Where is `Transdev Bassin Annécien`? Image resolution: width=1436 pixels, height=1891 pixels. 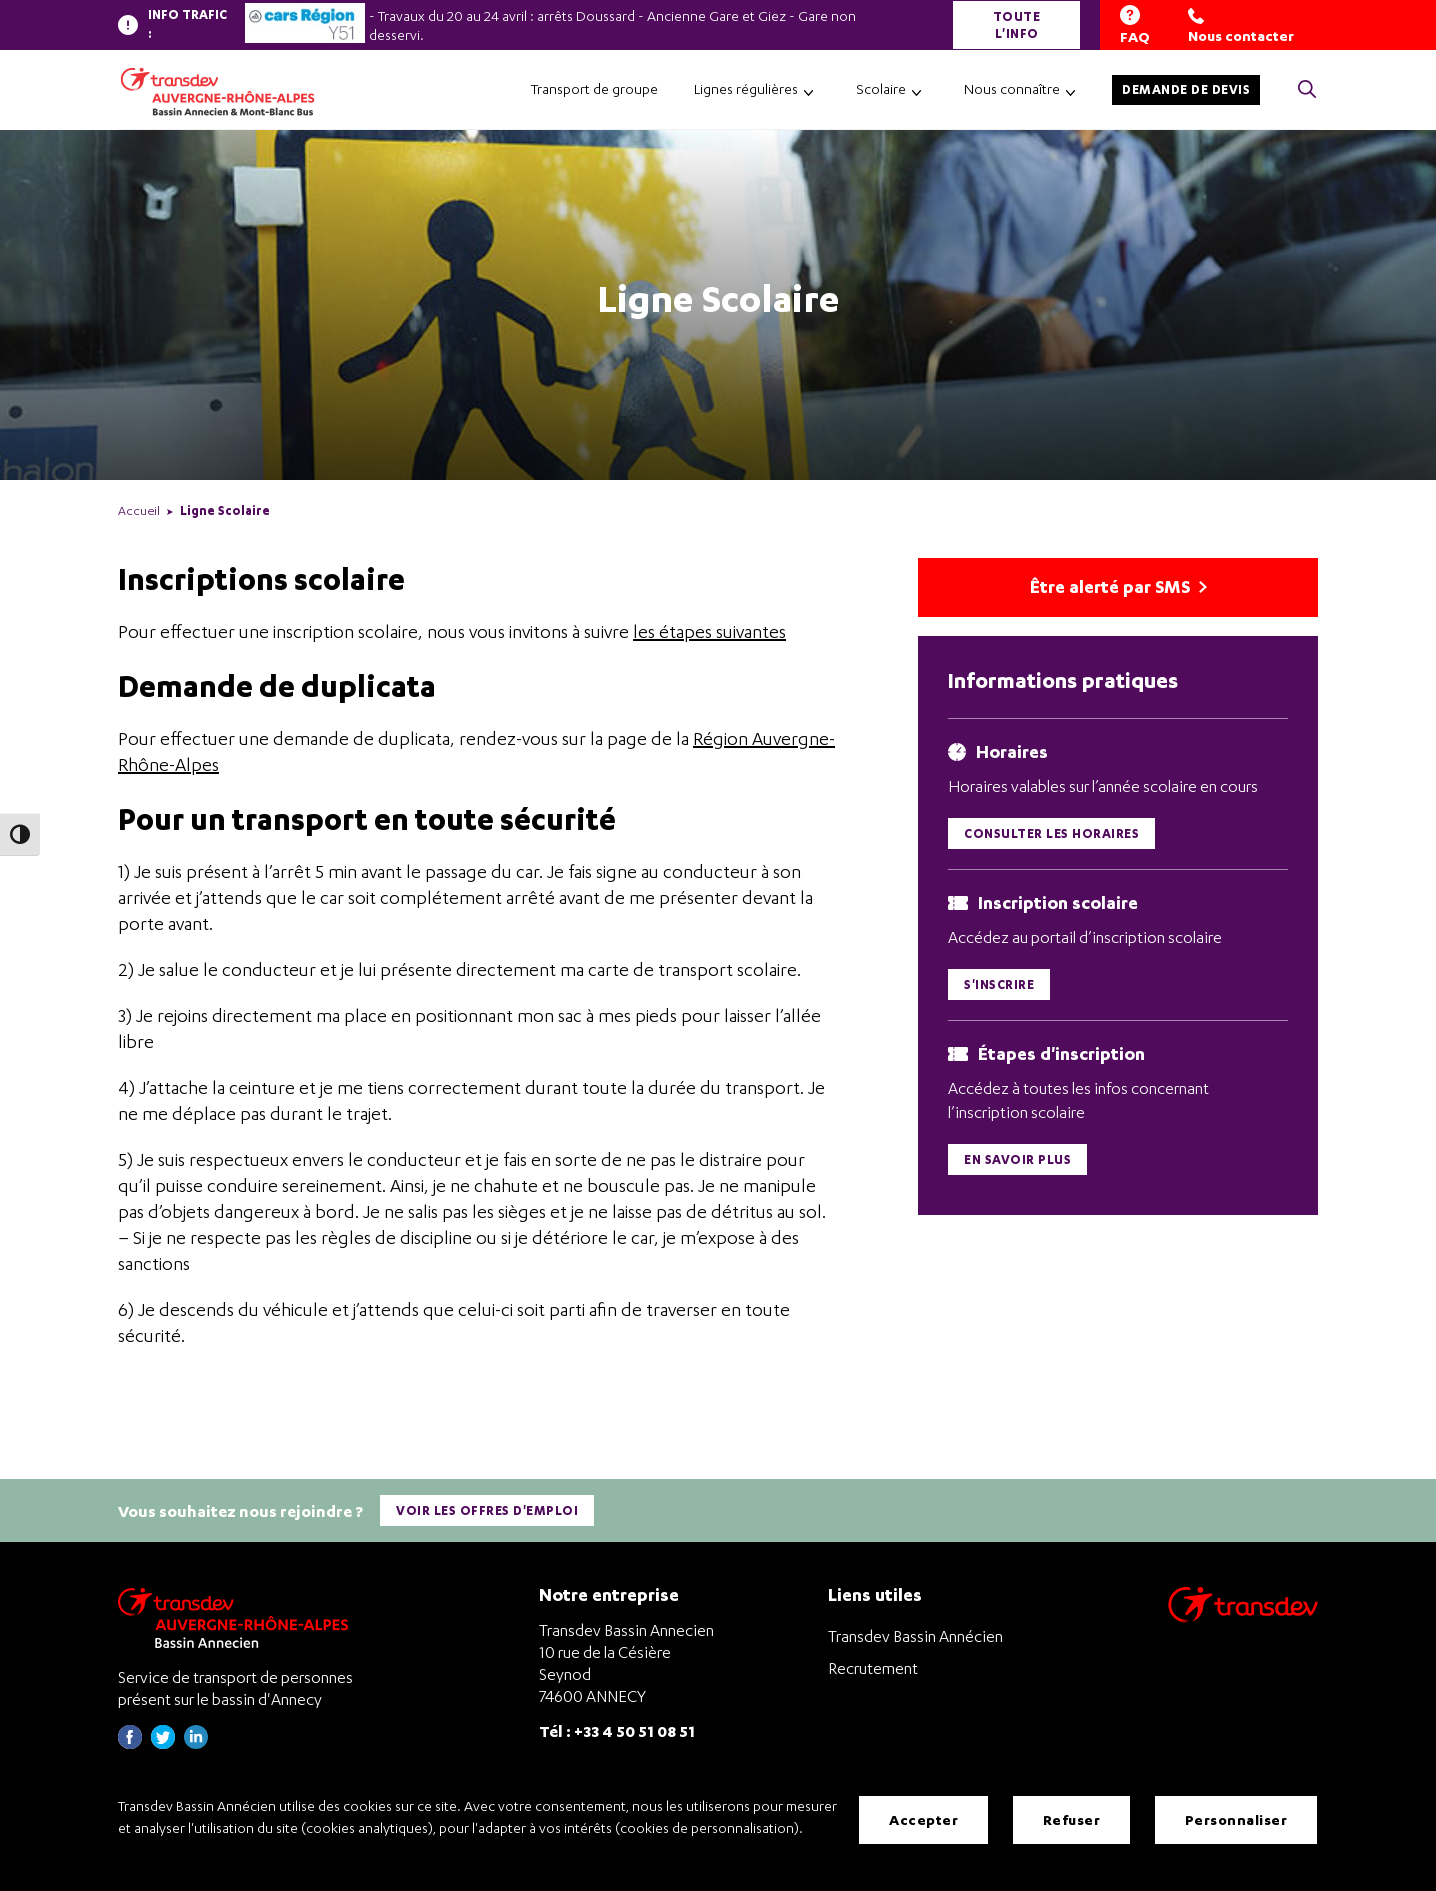 Transdev Bassin Annécien is located at coordinates (915, 1633).